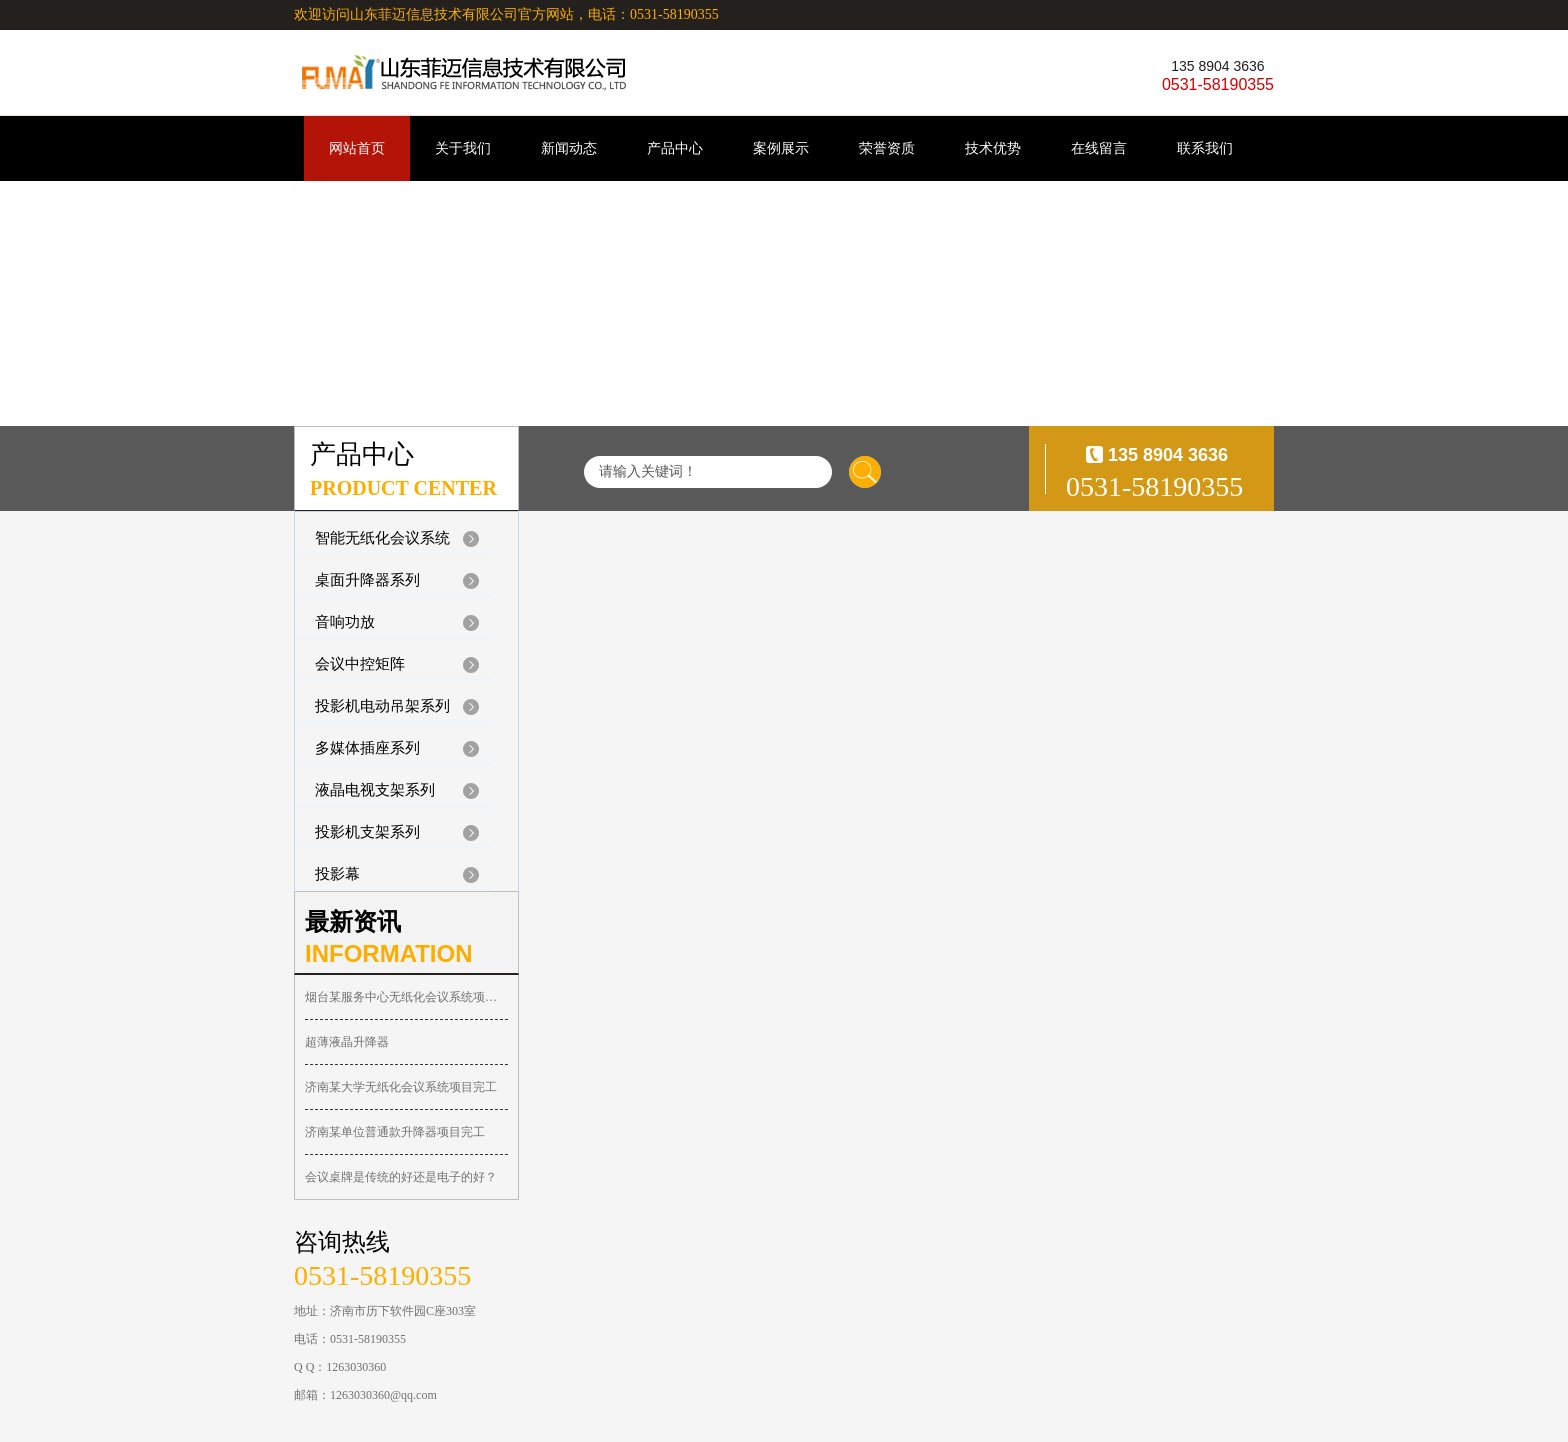  I want to click on 技术优势, so click(993, 148).